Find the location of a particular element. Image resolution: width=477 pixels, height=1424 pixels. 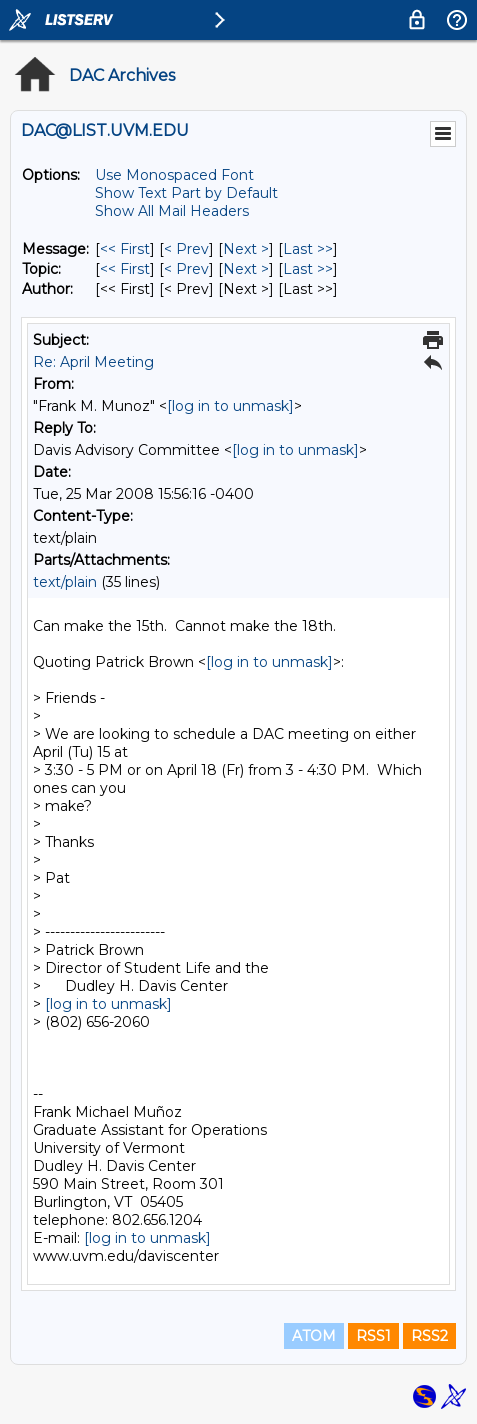

[log in to unmask] is located at coordinates (230, 406).